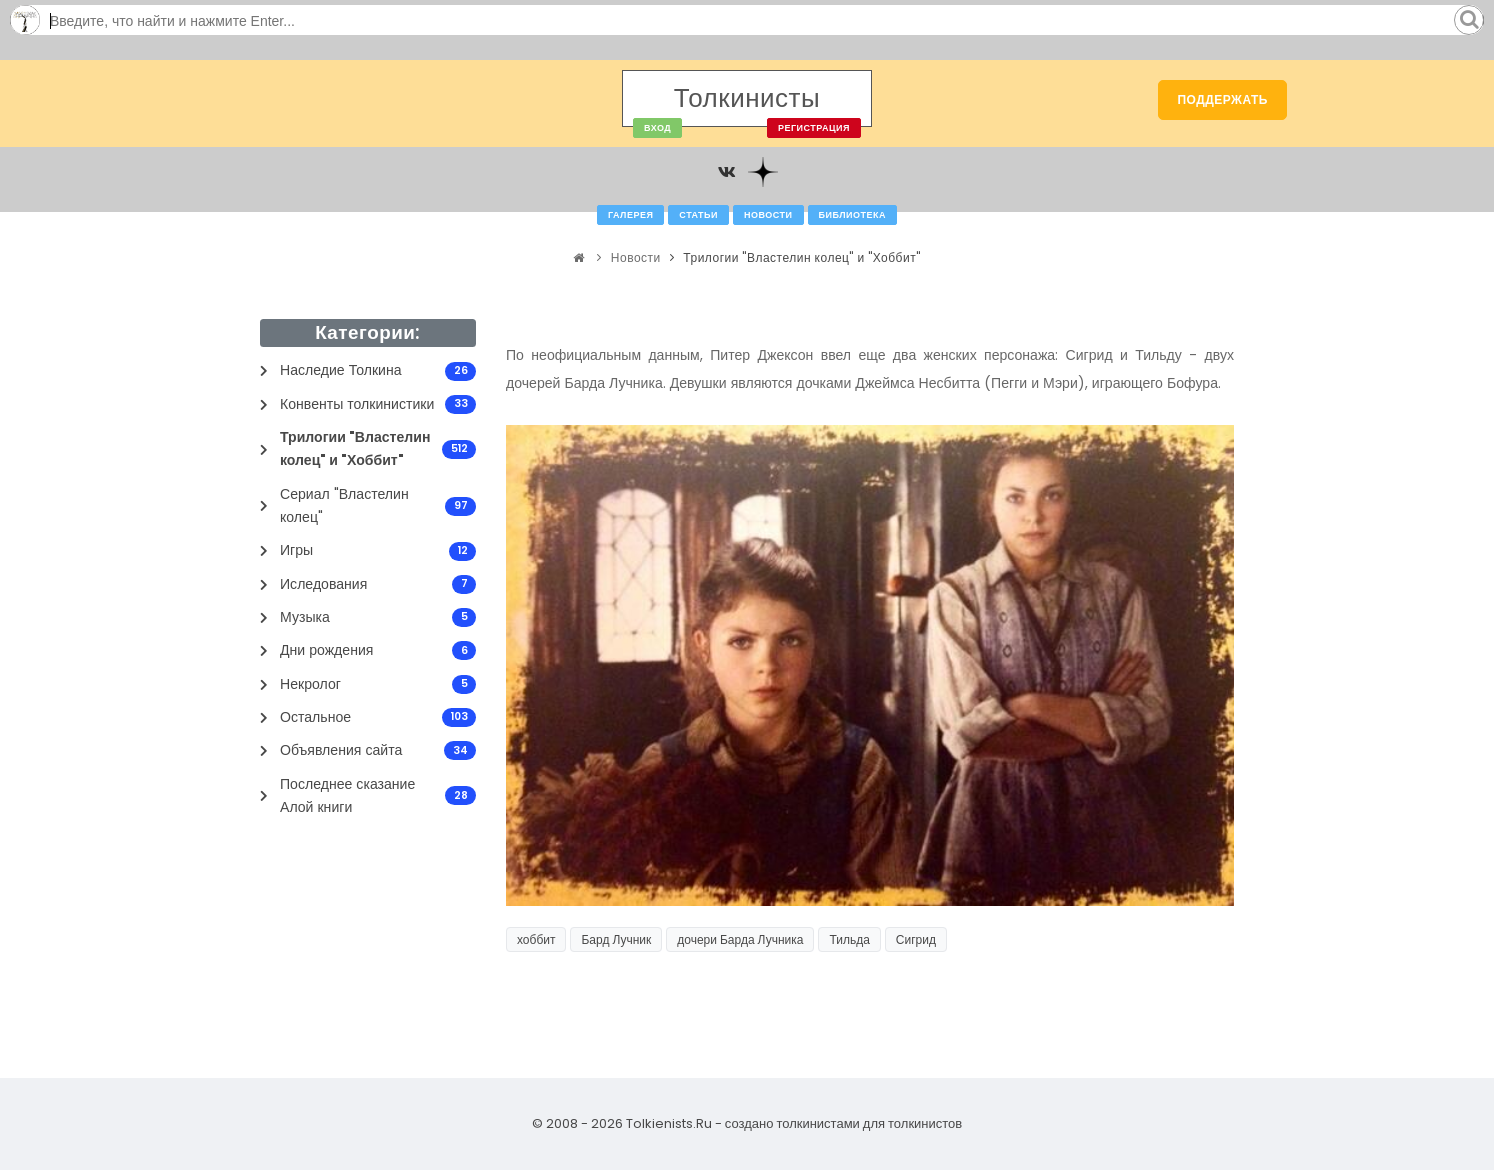 The height and width of the screenshot is (1170, 1494). Describe the element at coordinates (849, 939) in the screenshot. I see `Тильда` at that location.